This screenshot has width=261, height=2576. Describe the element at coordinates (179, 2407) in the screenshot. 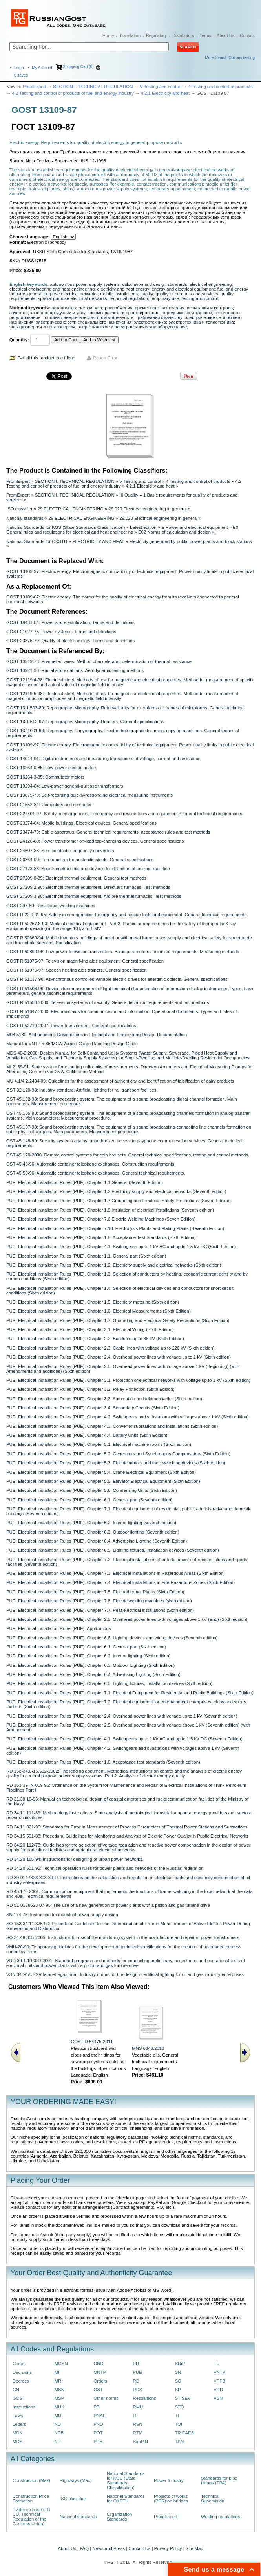

I see `STO` at that location.